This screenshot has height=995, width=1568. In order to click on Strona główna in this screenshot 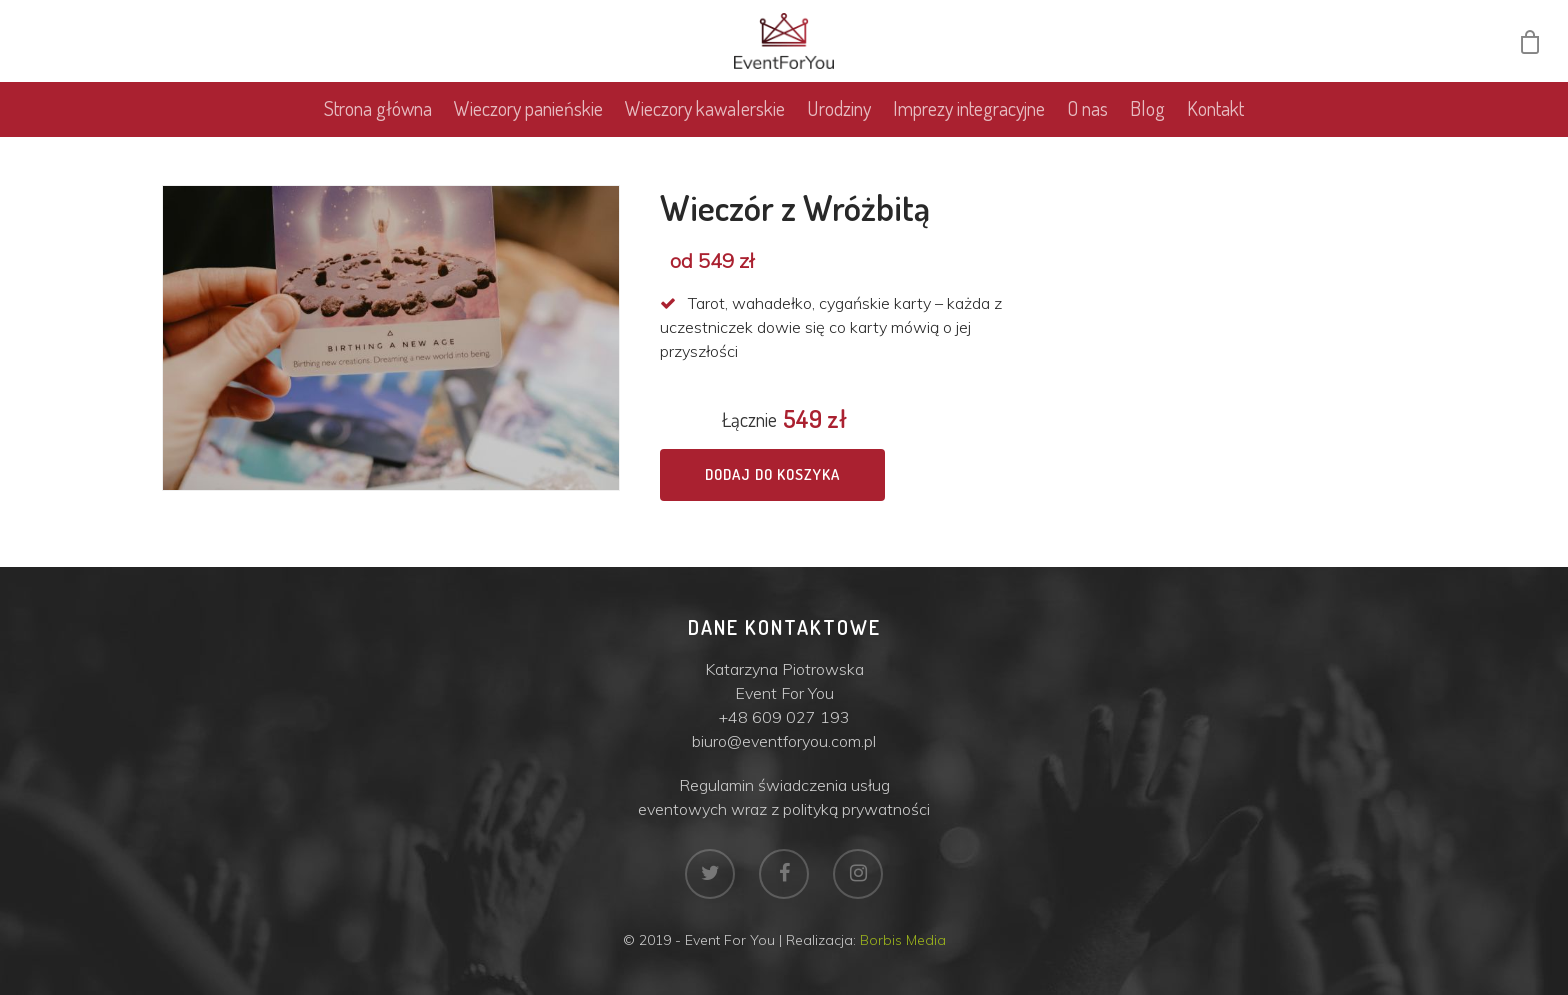, I will do `click(378, 116)`.